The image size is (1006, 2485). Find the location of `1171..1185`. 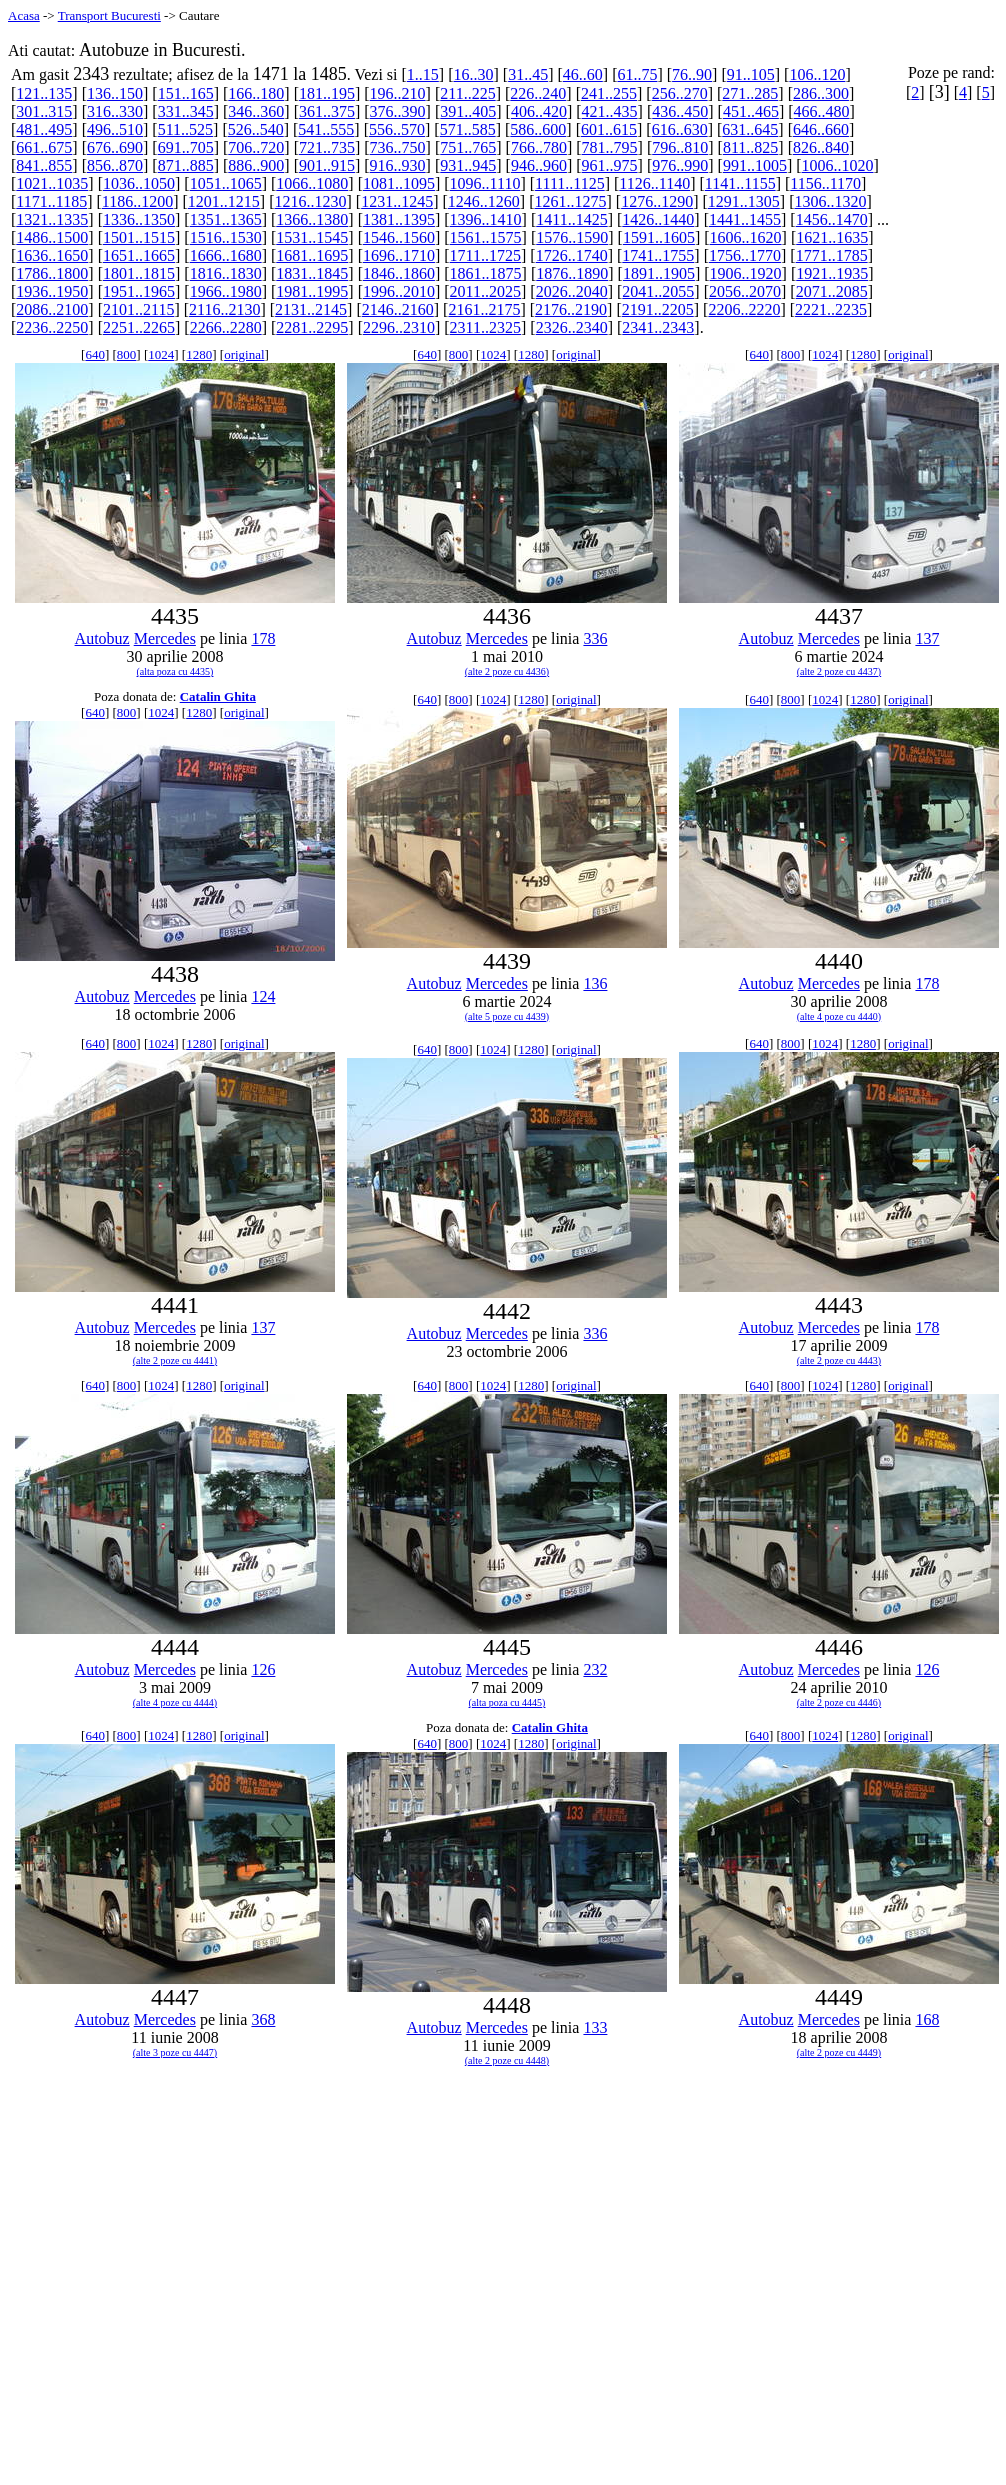

1171..1185 is located at coordinates (51, 201).